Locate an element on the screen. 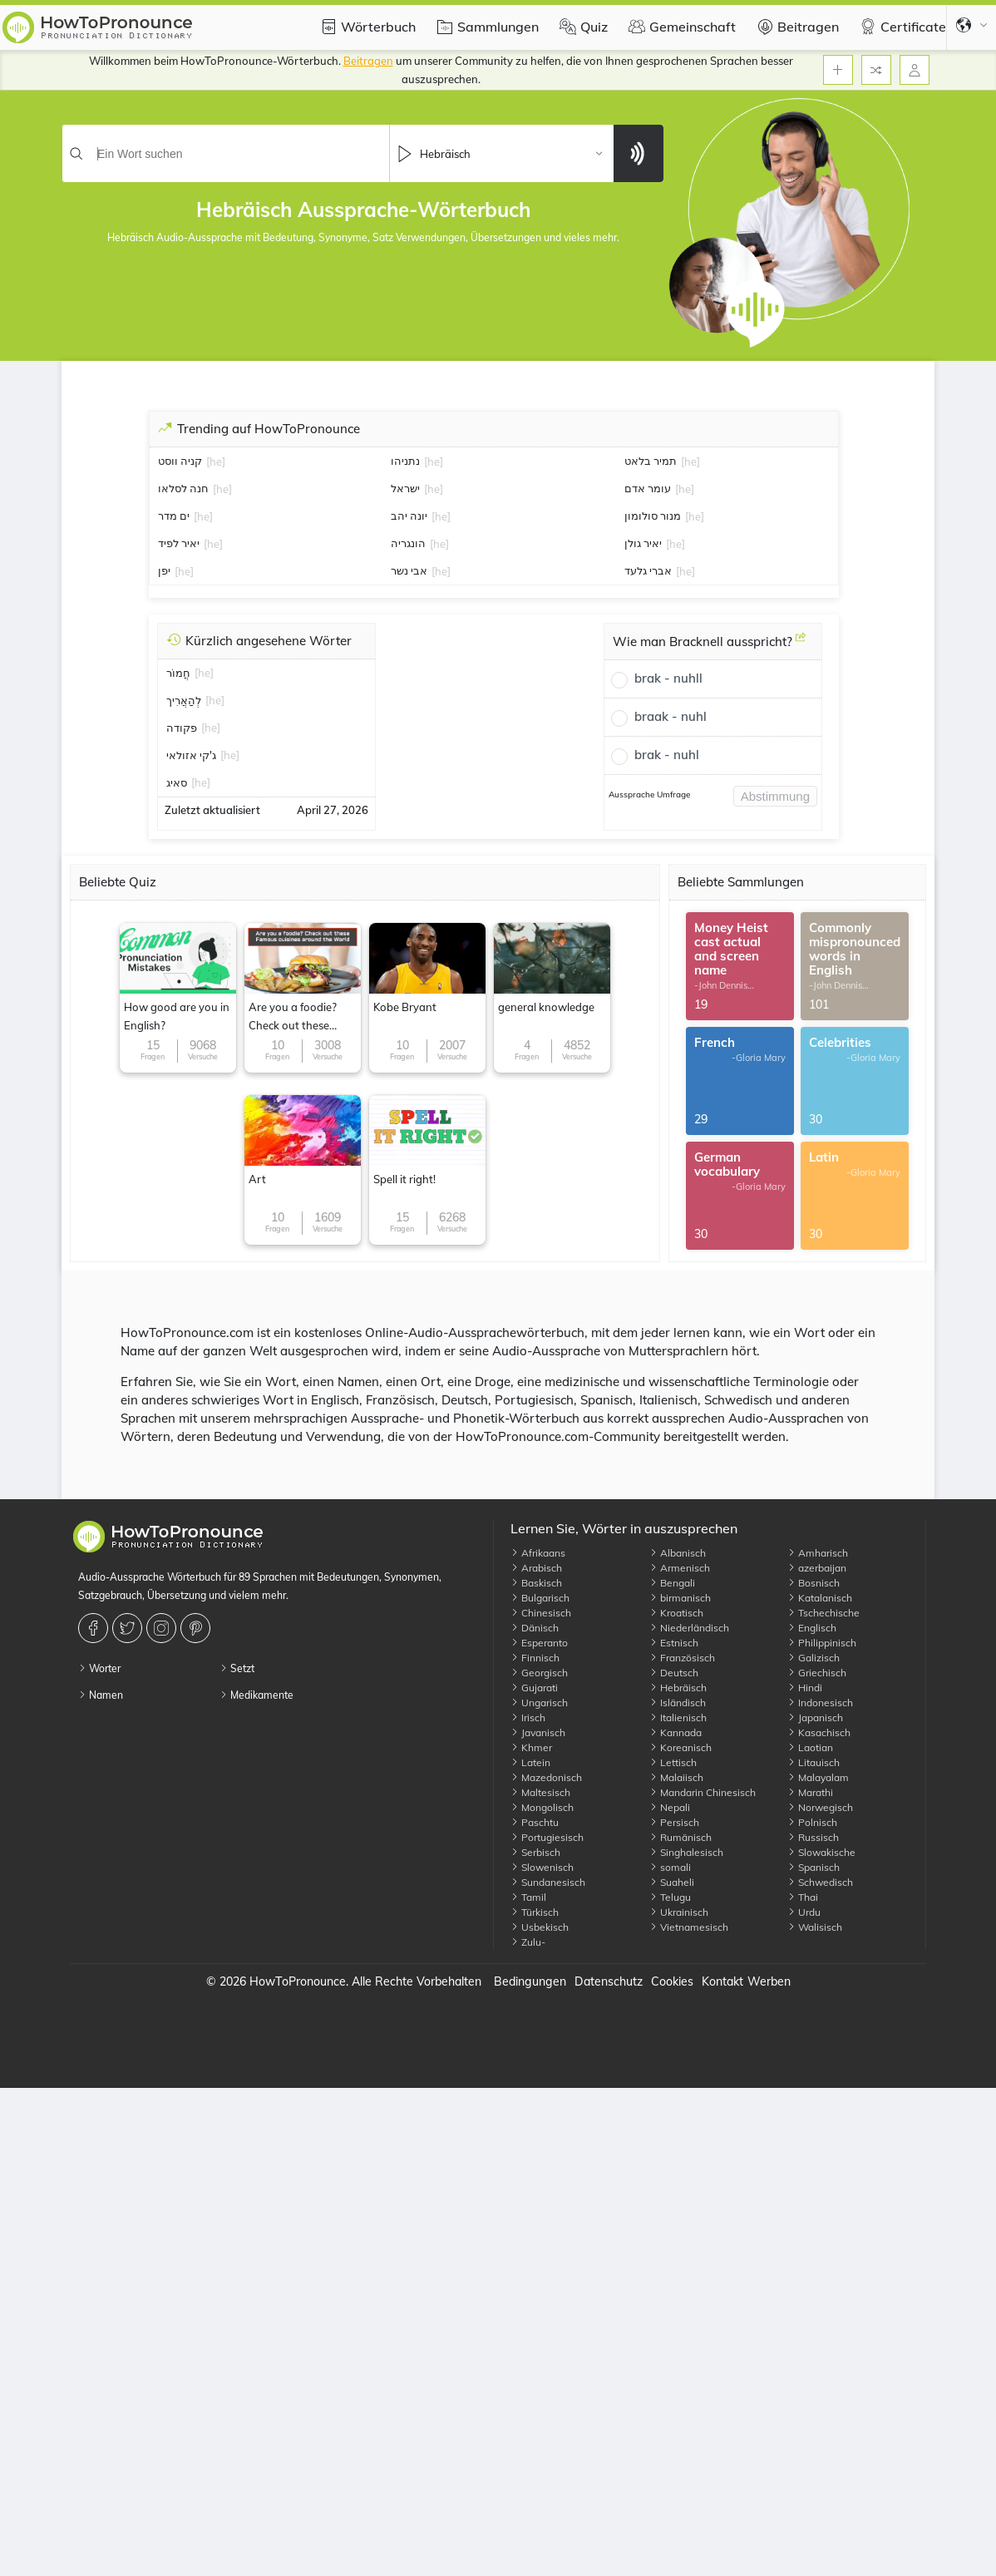 The height and width of the screenshot is (2576, 996). Gujarati is located at coordinates (534, 1687).